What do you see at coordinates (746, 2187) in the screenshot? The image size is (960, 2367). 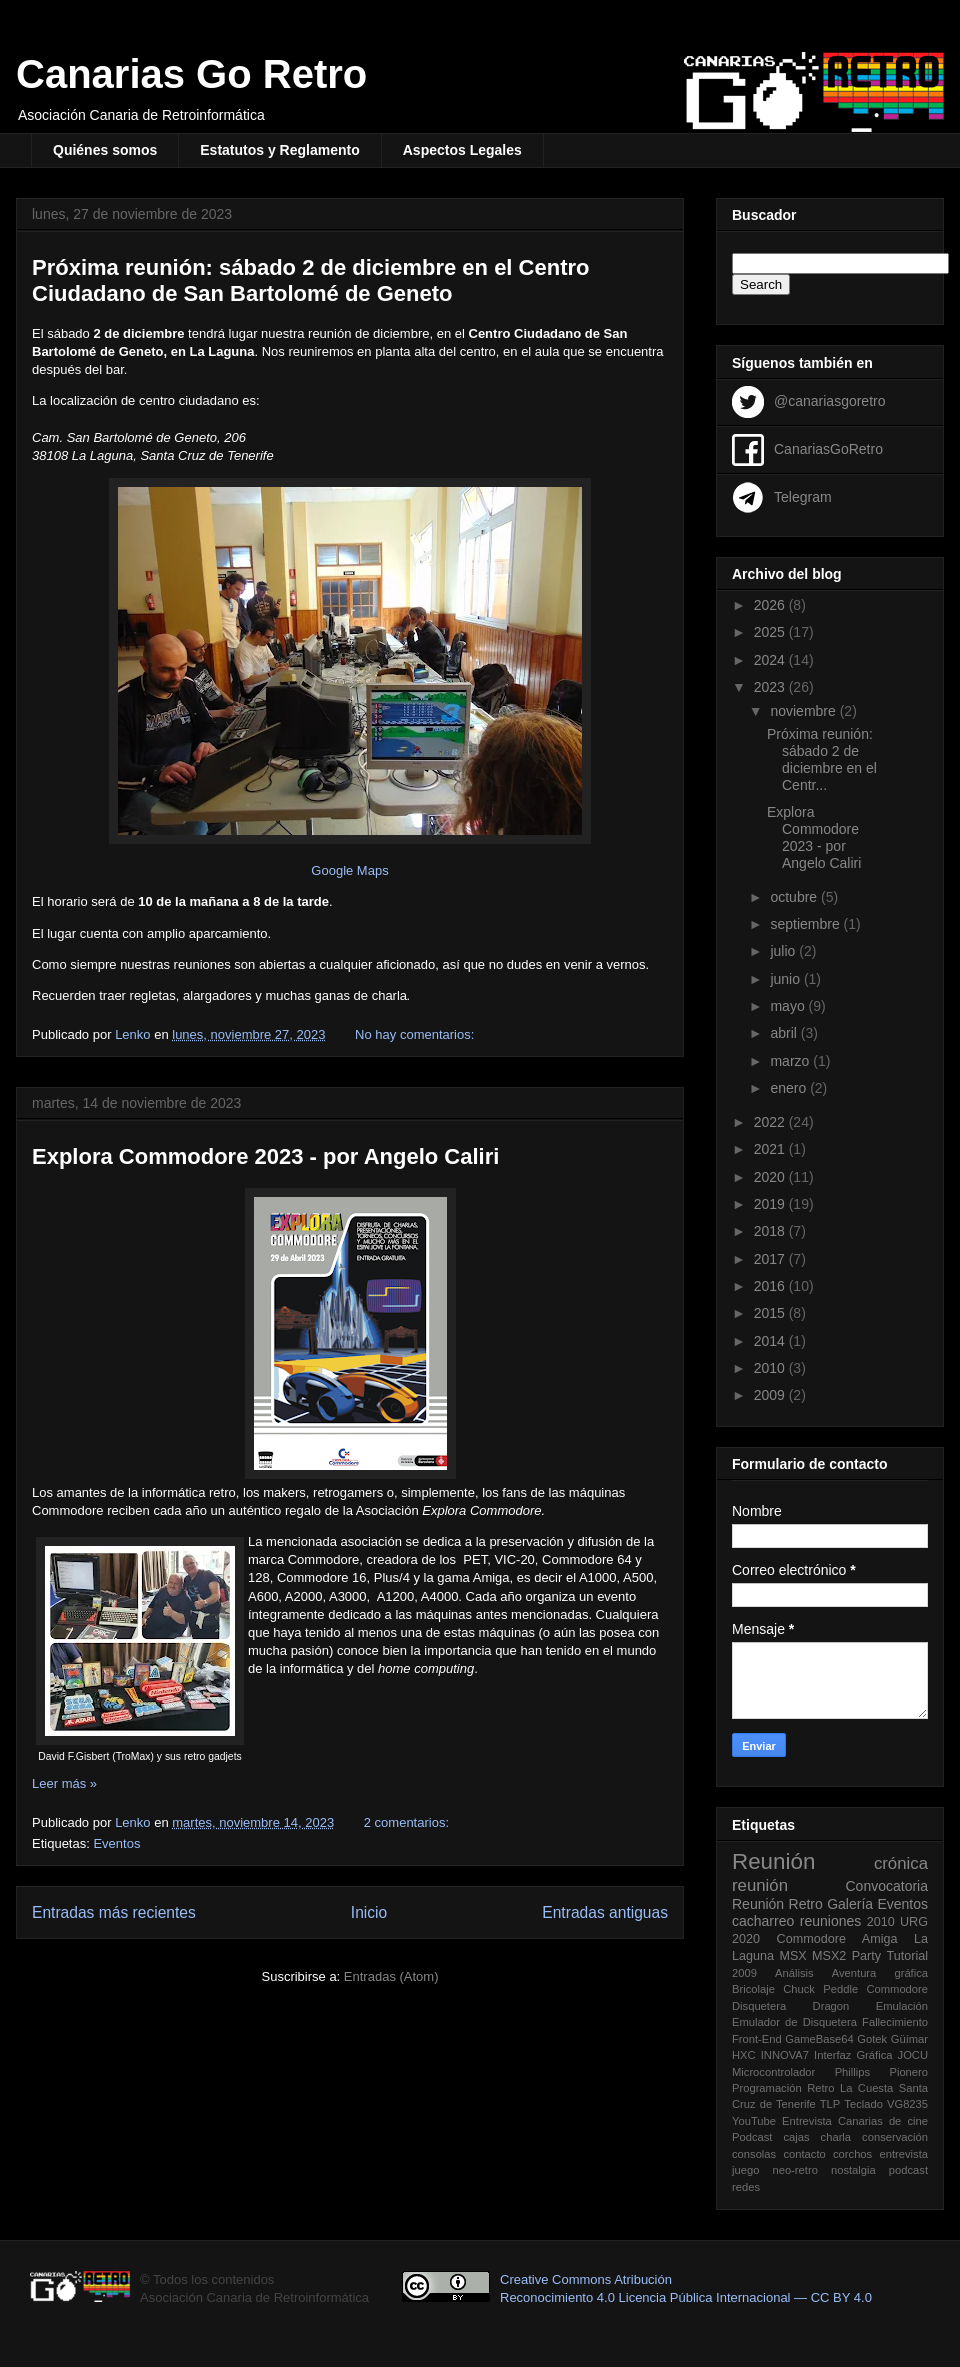 I see `redes` at bounding box center [746, 2187].